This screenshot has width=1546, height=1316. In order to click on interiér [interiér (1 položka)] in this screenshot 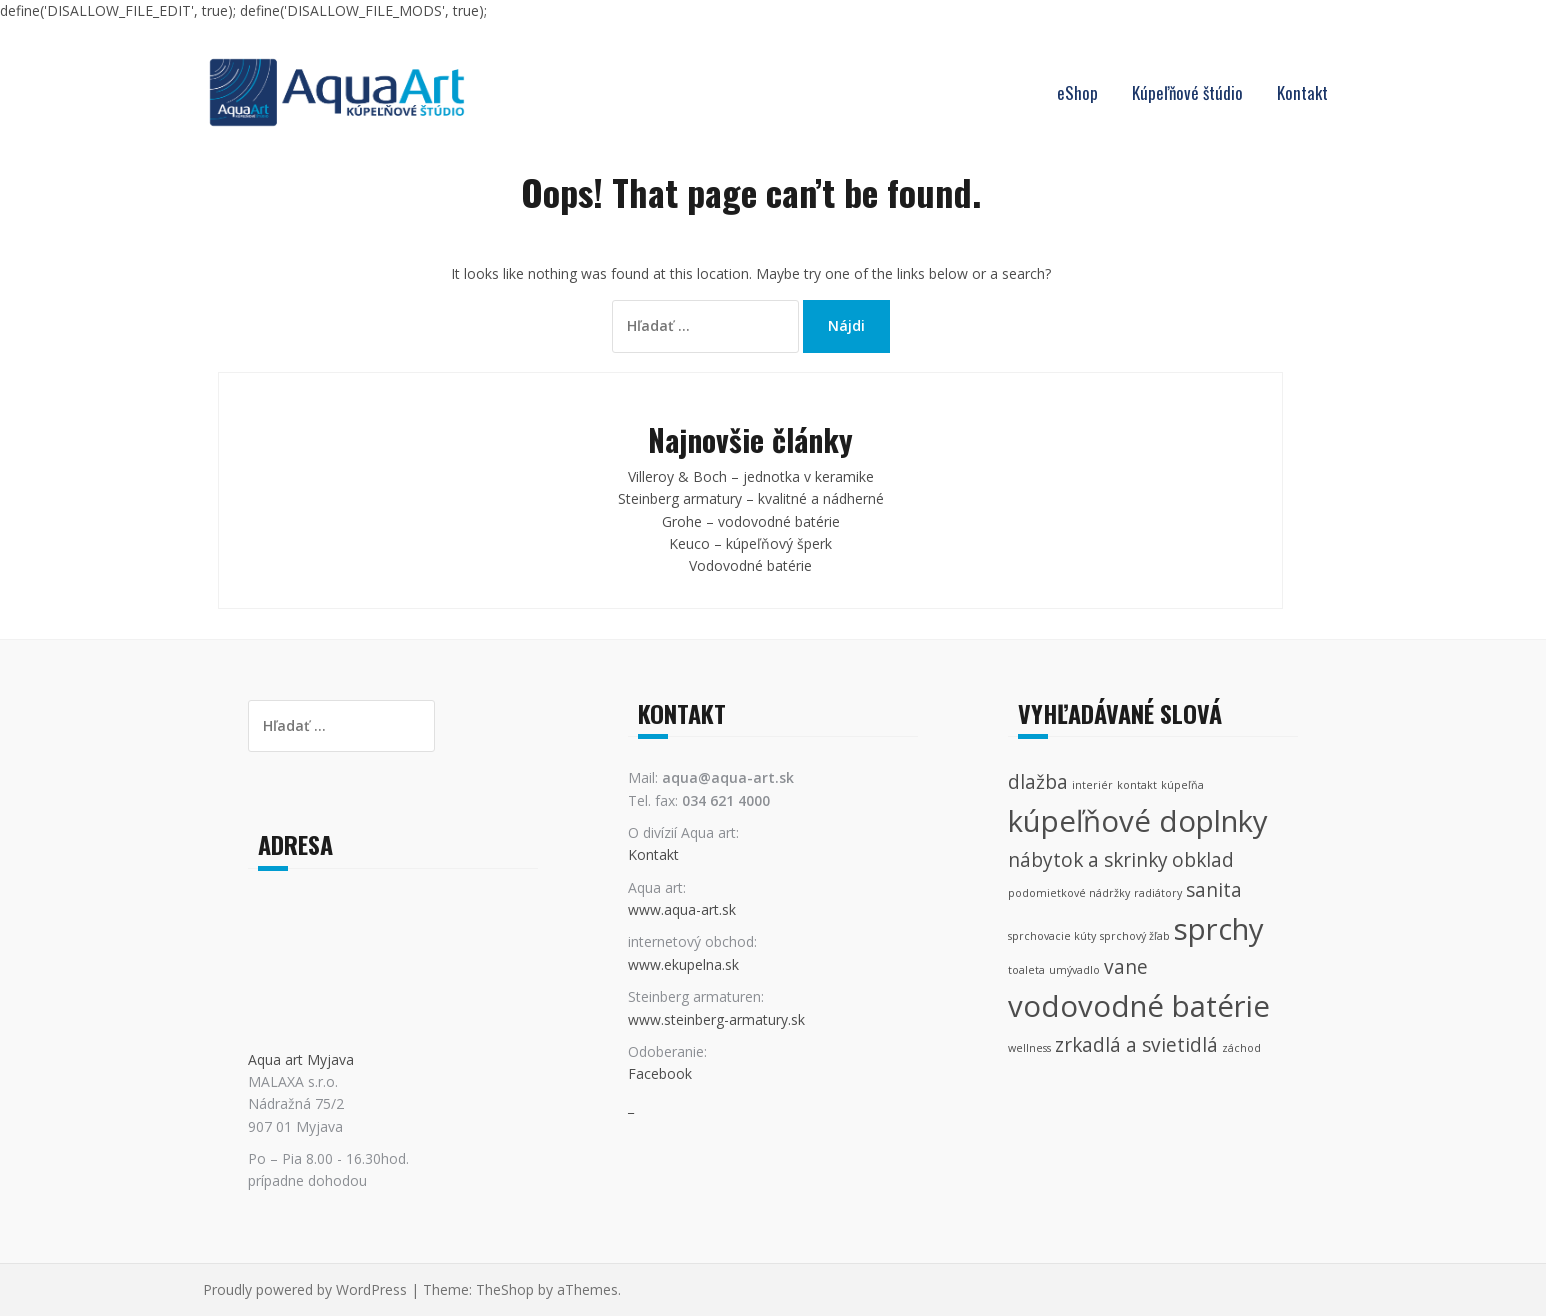, I will do `click(1092, 785)`.